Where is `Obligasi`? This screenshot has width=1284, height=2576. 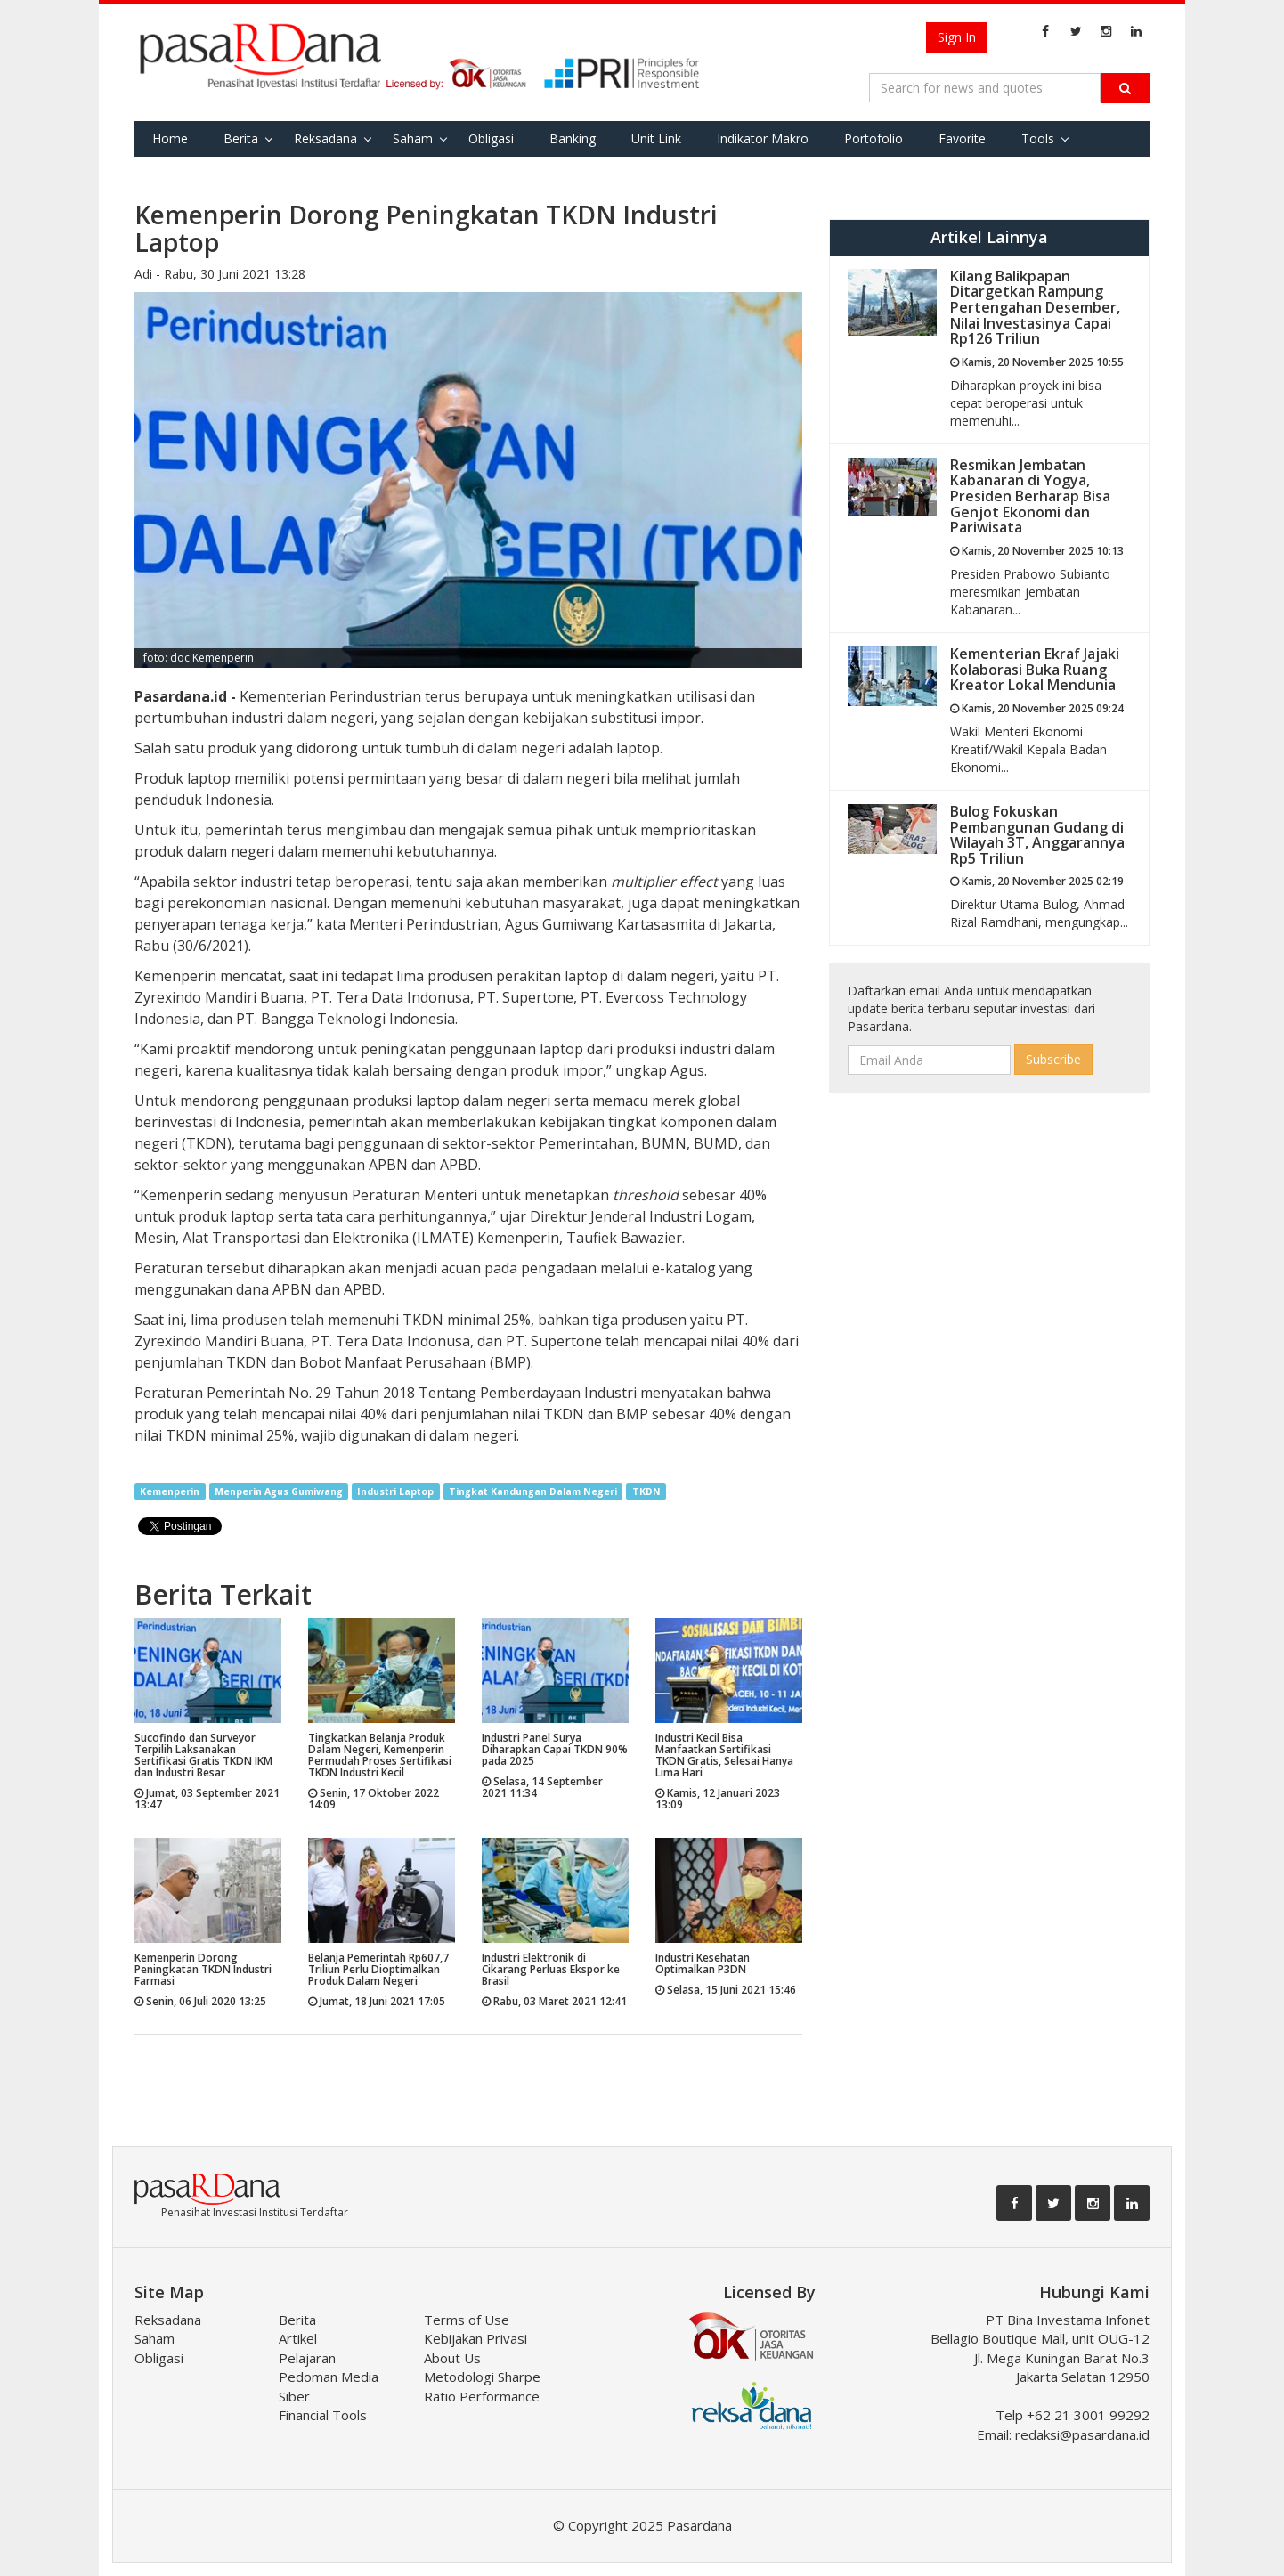
Obligasi is located at coordinates (491, 138).